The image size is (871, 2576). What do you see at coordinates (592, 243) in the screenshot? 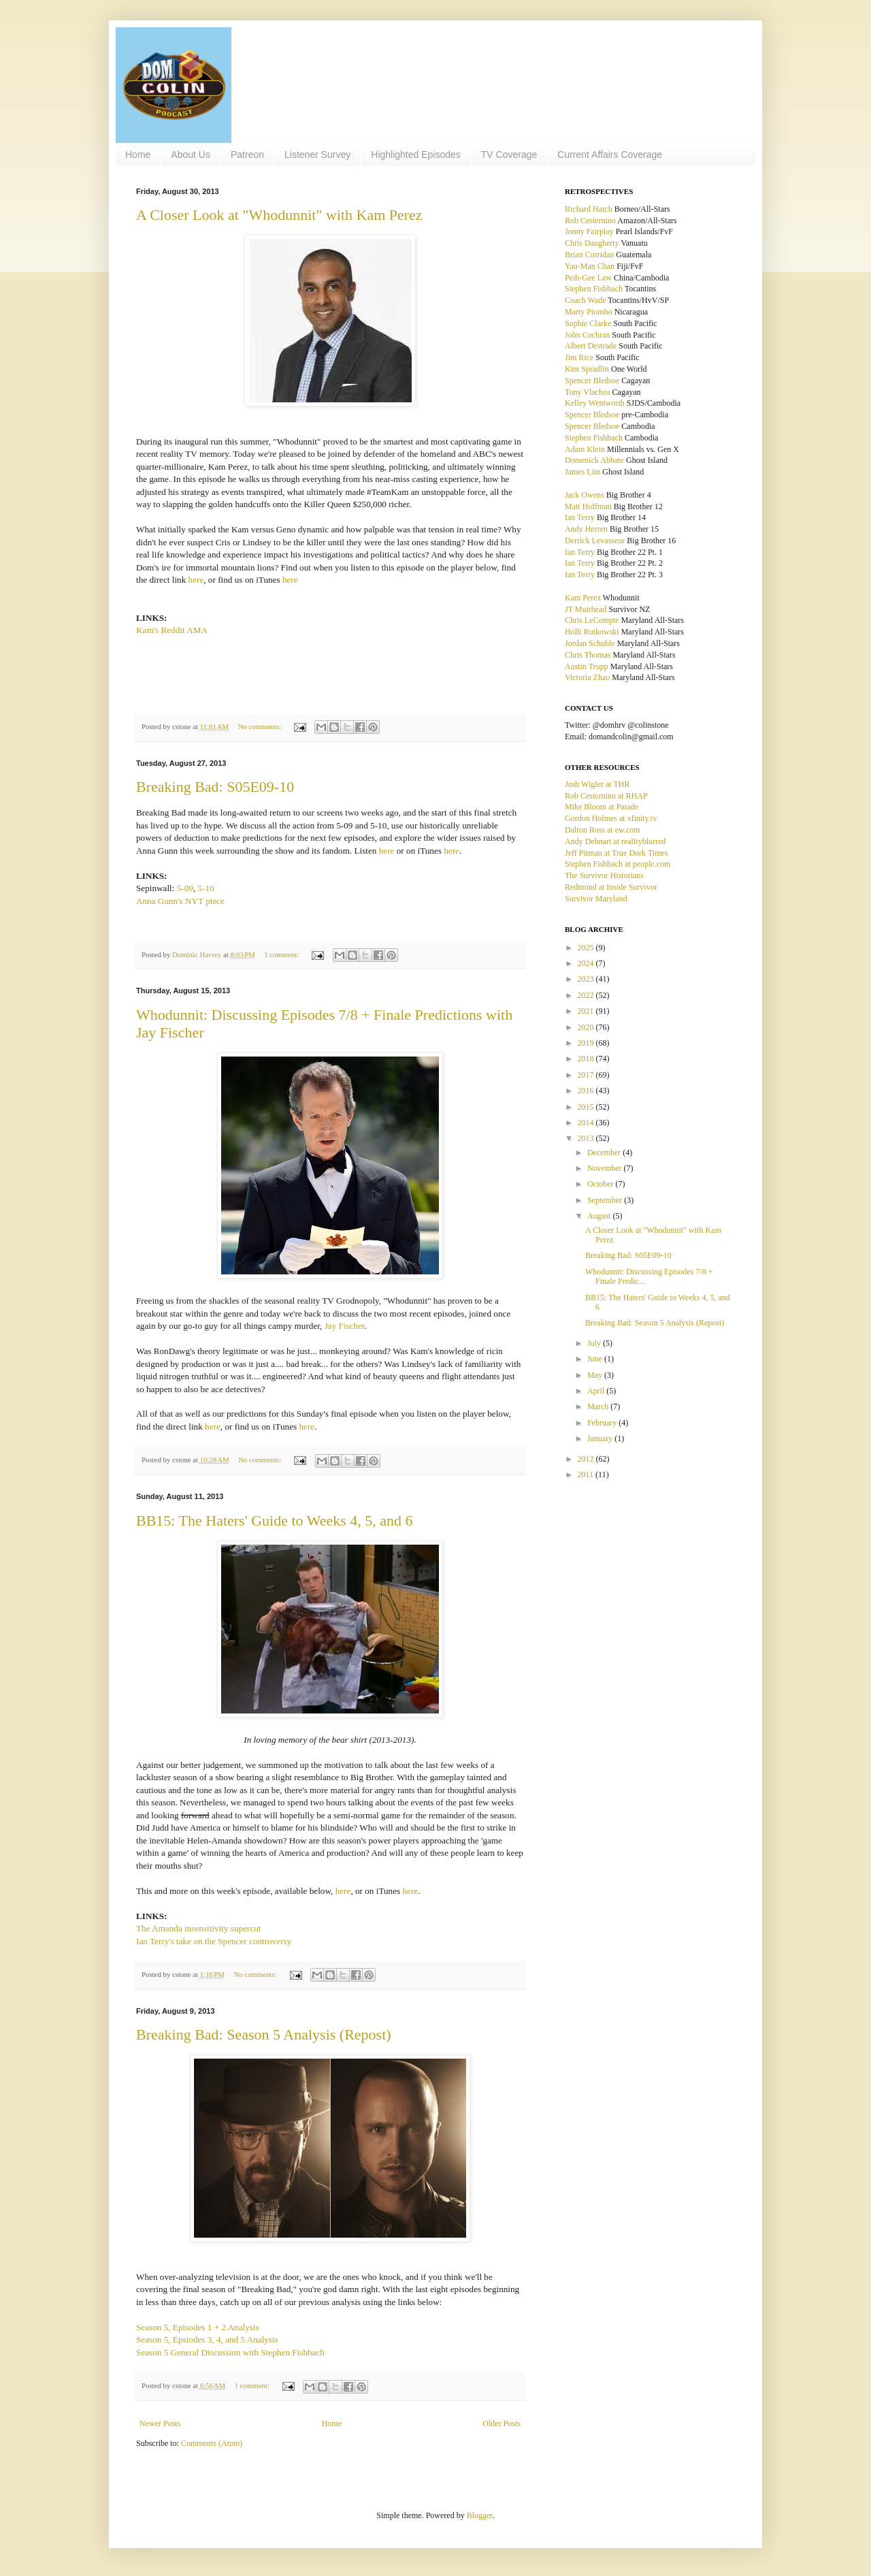
I see `Chris Daugherty` at bounding box center [592, 243].